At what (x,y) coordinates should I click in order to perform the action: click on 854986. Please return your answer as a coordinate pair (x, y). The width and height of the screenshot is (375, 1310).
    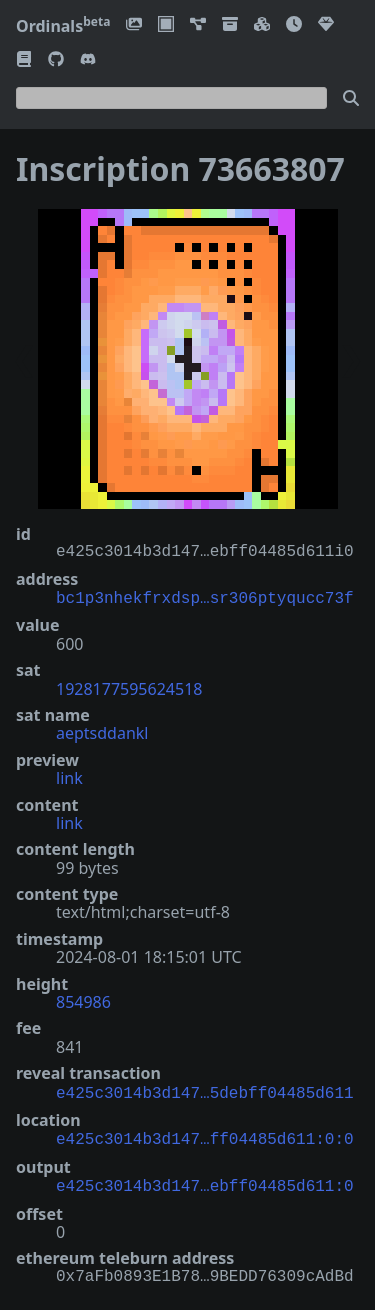
    Looking at the image, I should click on (83, 1000).